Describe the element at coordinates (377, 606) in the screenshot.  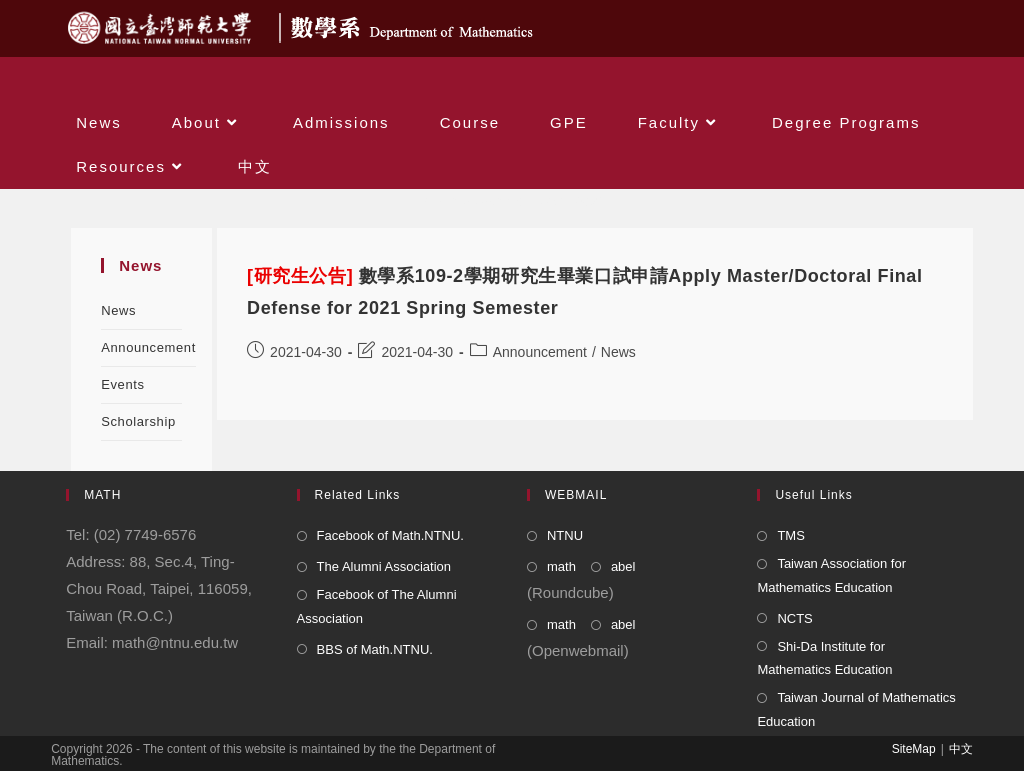
I see `Facebook of The Alumni Association` at that location.